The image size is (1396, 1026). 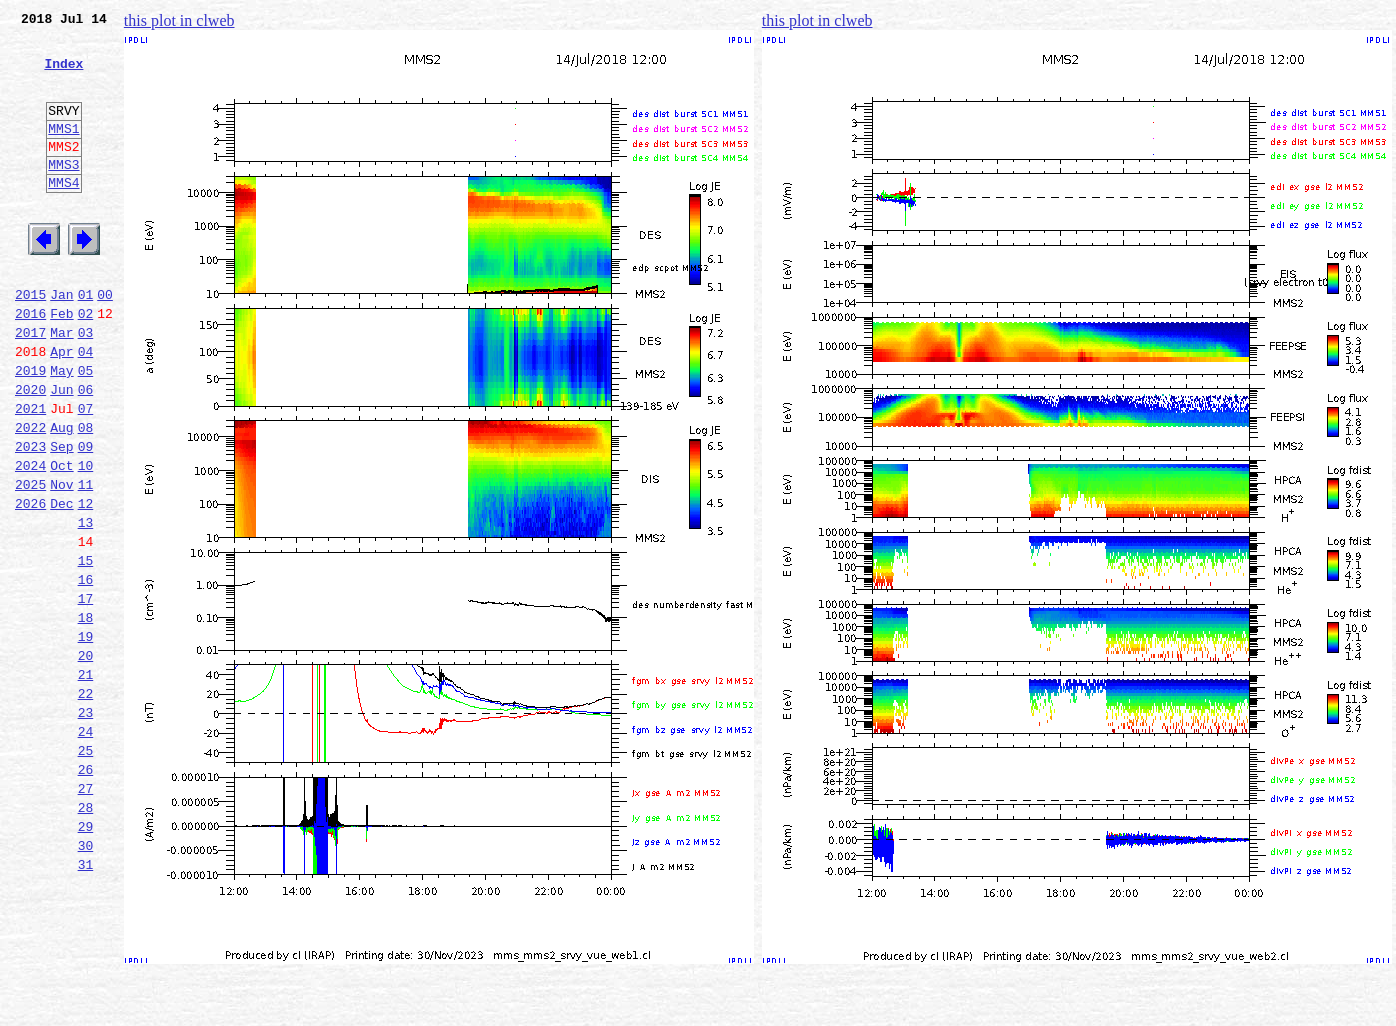 What do you see at coordinates (86, 826) in the screenshot?
I see `23` at bounding box center [86, 826].